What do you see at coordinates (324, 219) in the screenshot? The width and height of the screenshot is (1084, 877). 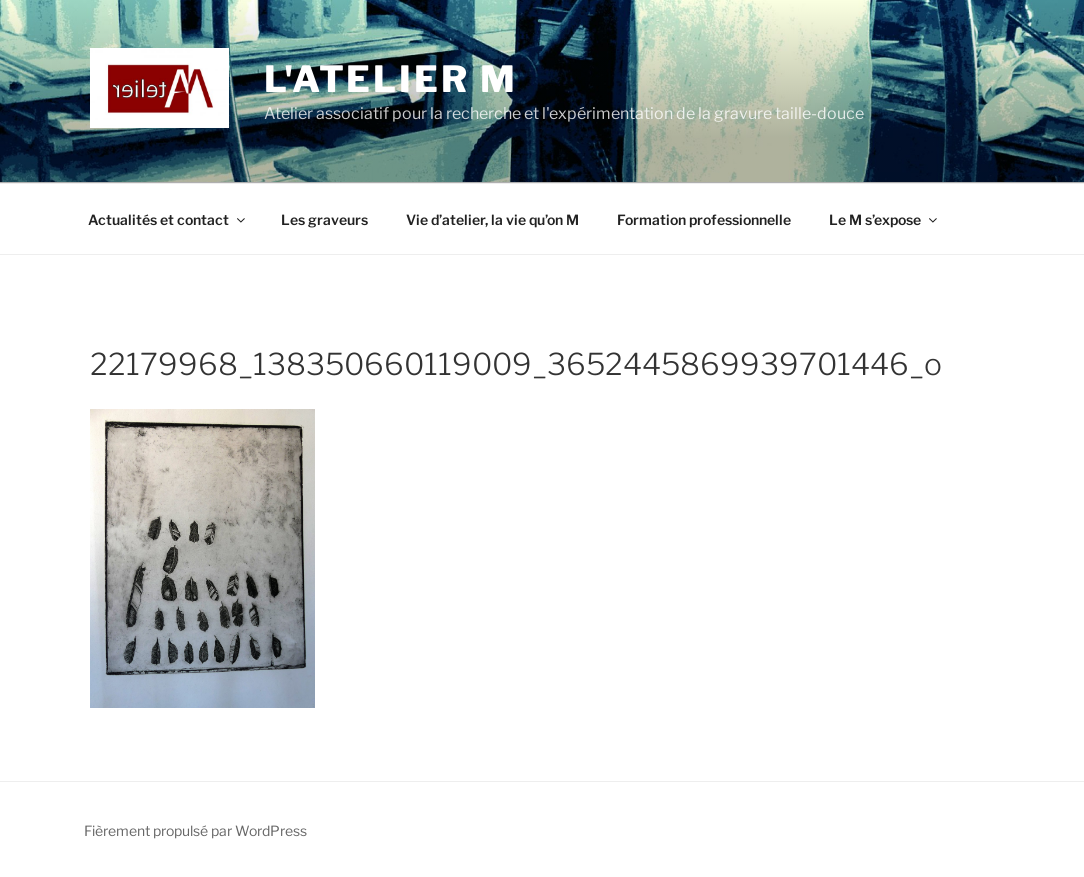 I see `Les graveurs` at bounding box center [324, 219].